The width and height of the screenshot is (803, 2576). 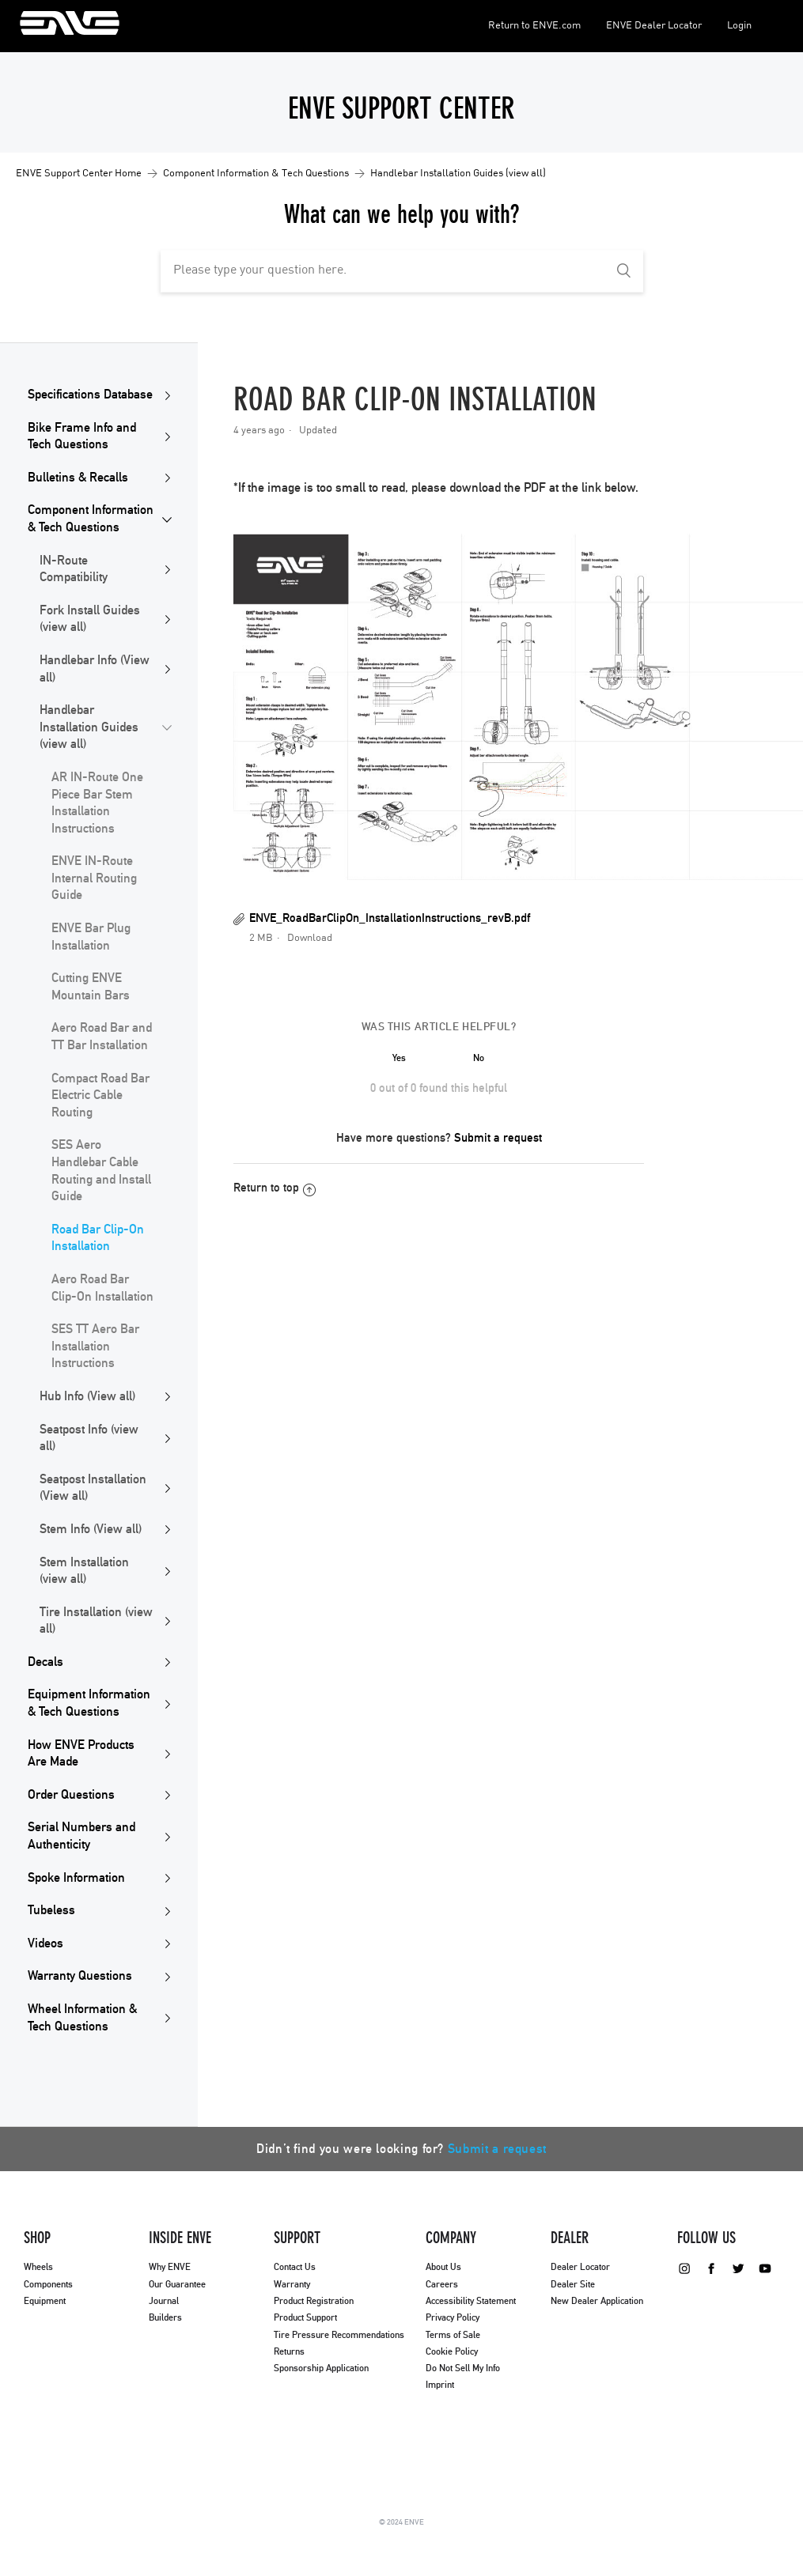 I want to click on Warranty Questions, so click(x=80, y=1976).